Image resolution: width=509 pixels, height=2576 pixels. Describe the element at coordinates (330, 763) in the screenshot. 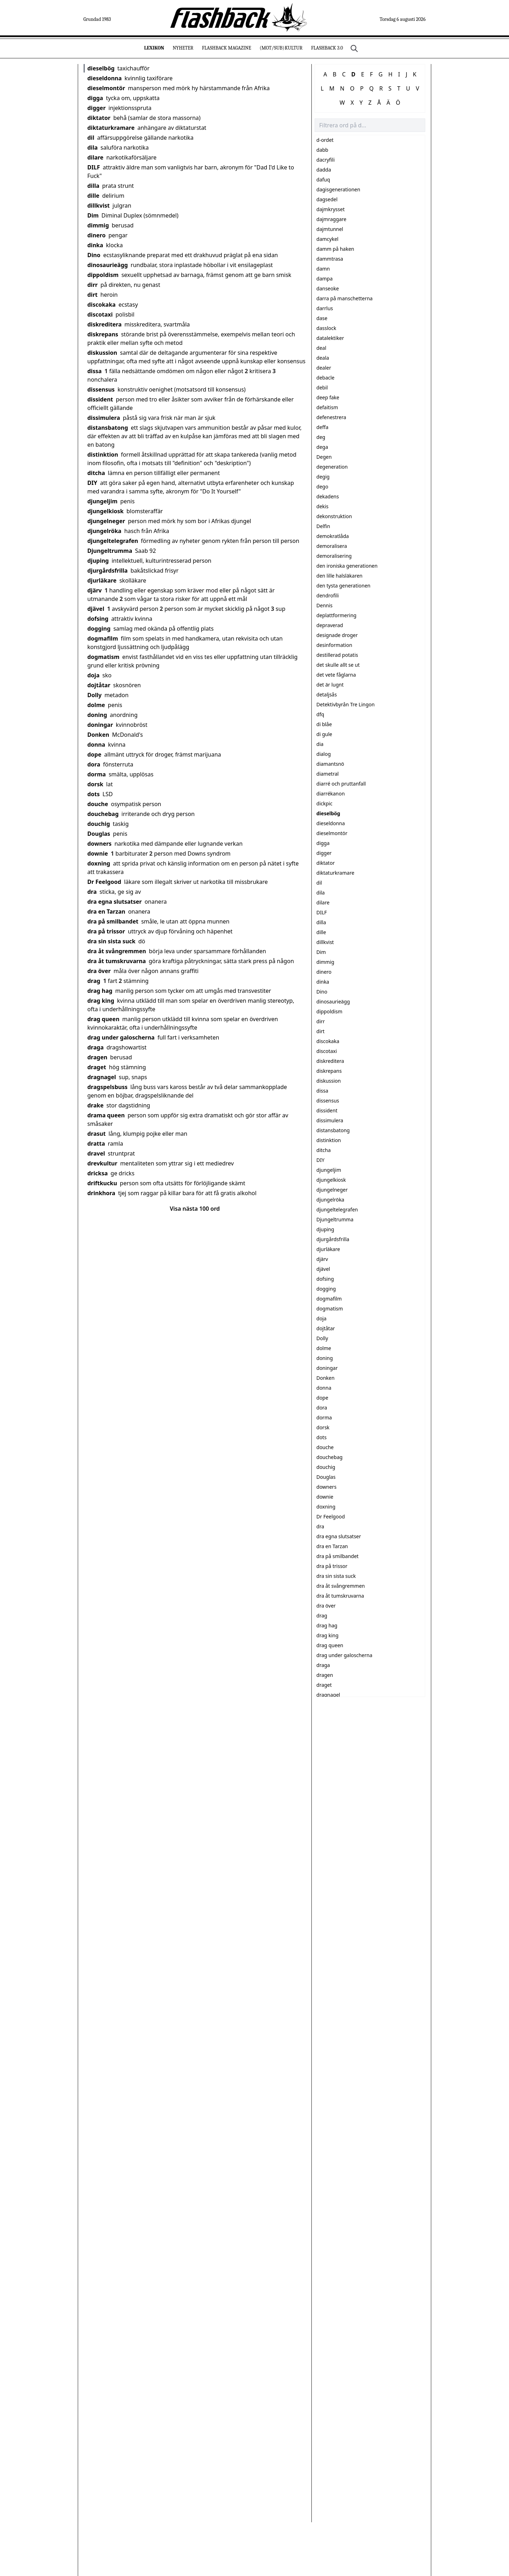

I see `diamantsnö` at that location.